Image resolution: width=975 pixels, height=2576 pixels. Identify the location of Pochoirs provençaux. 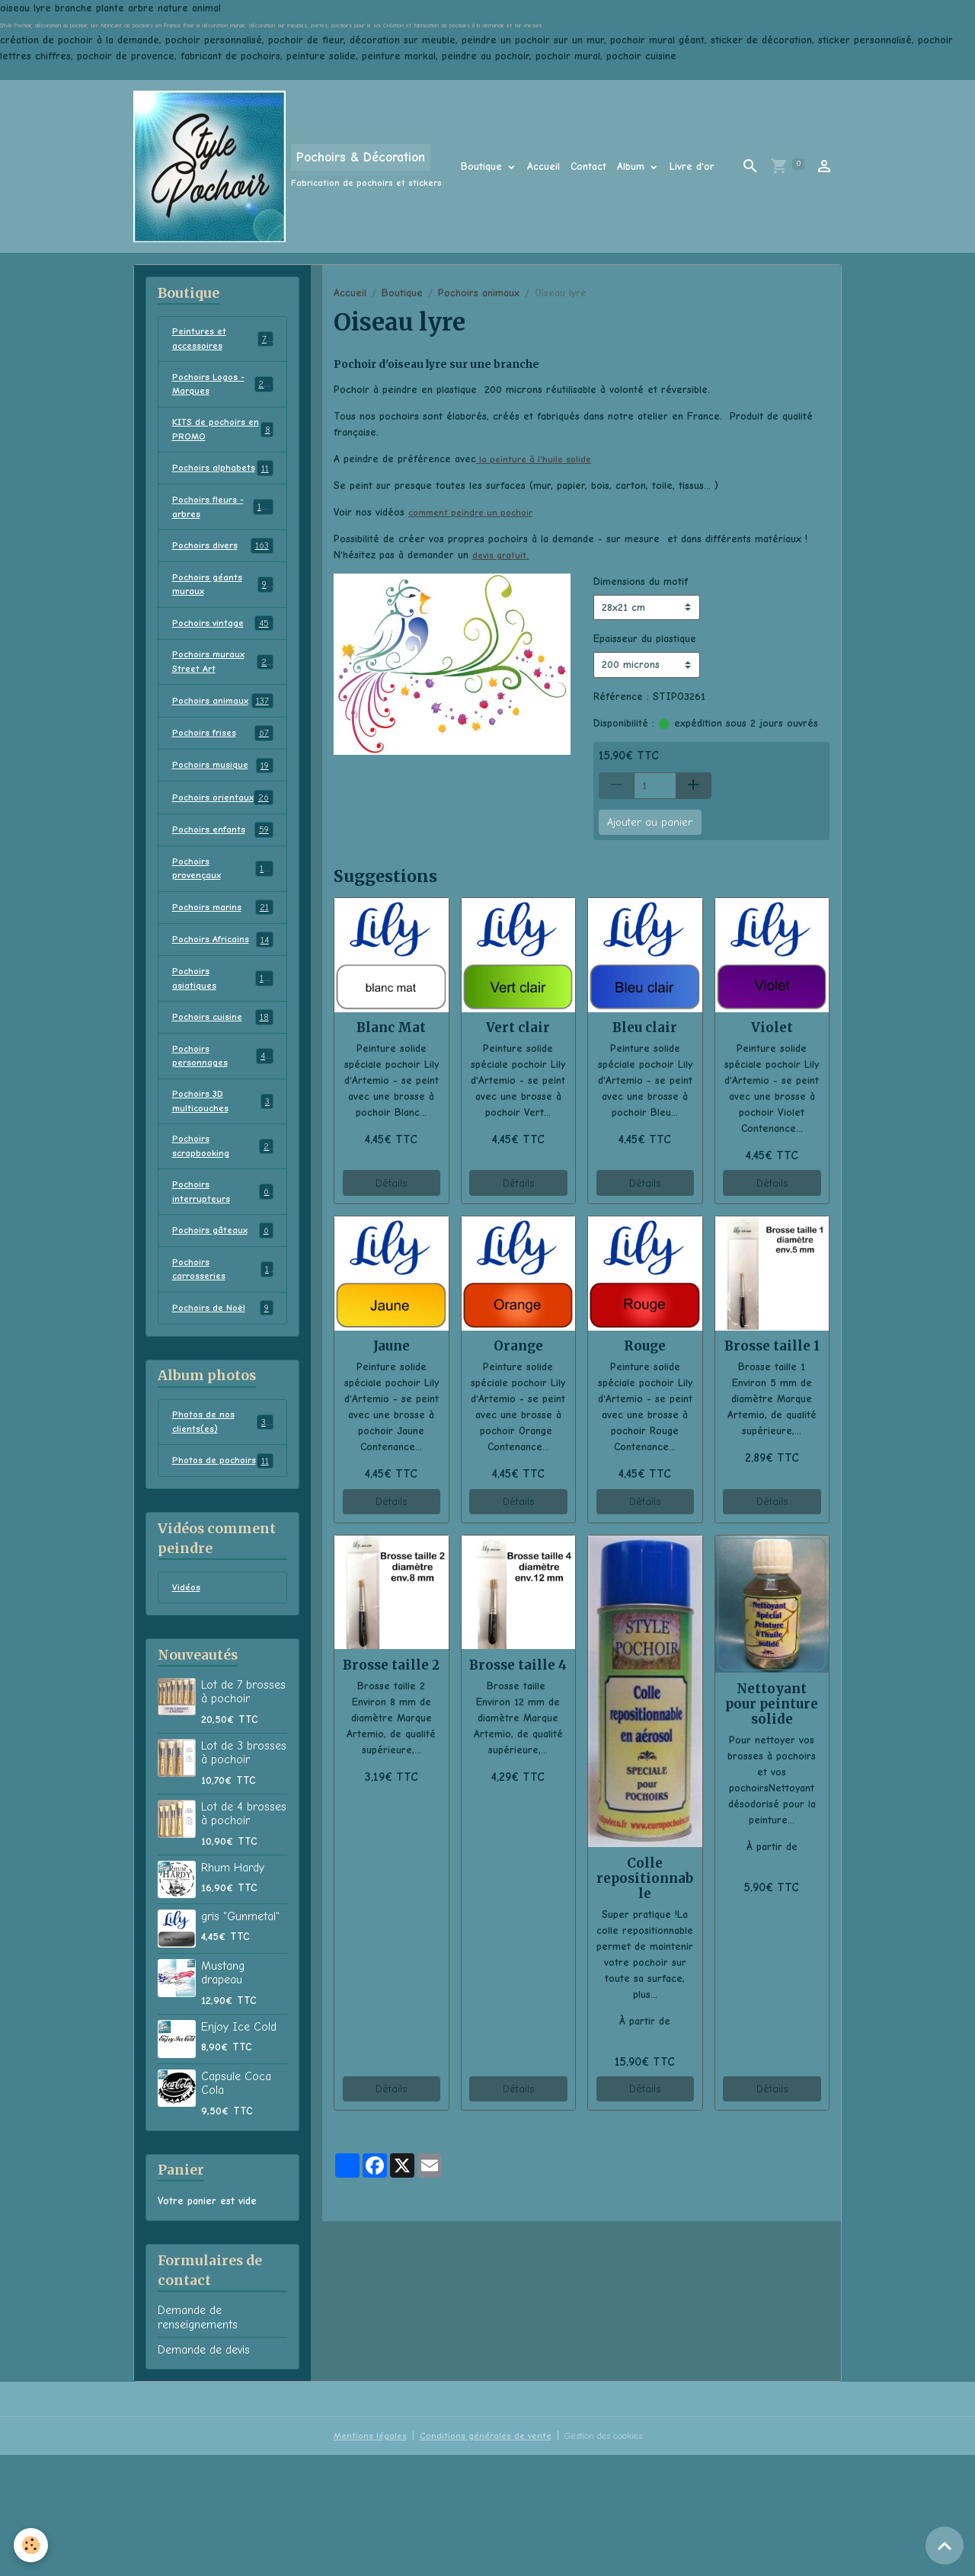
(222, 942).